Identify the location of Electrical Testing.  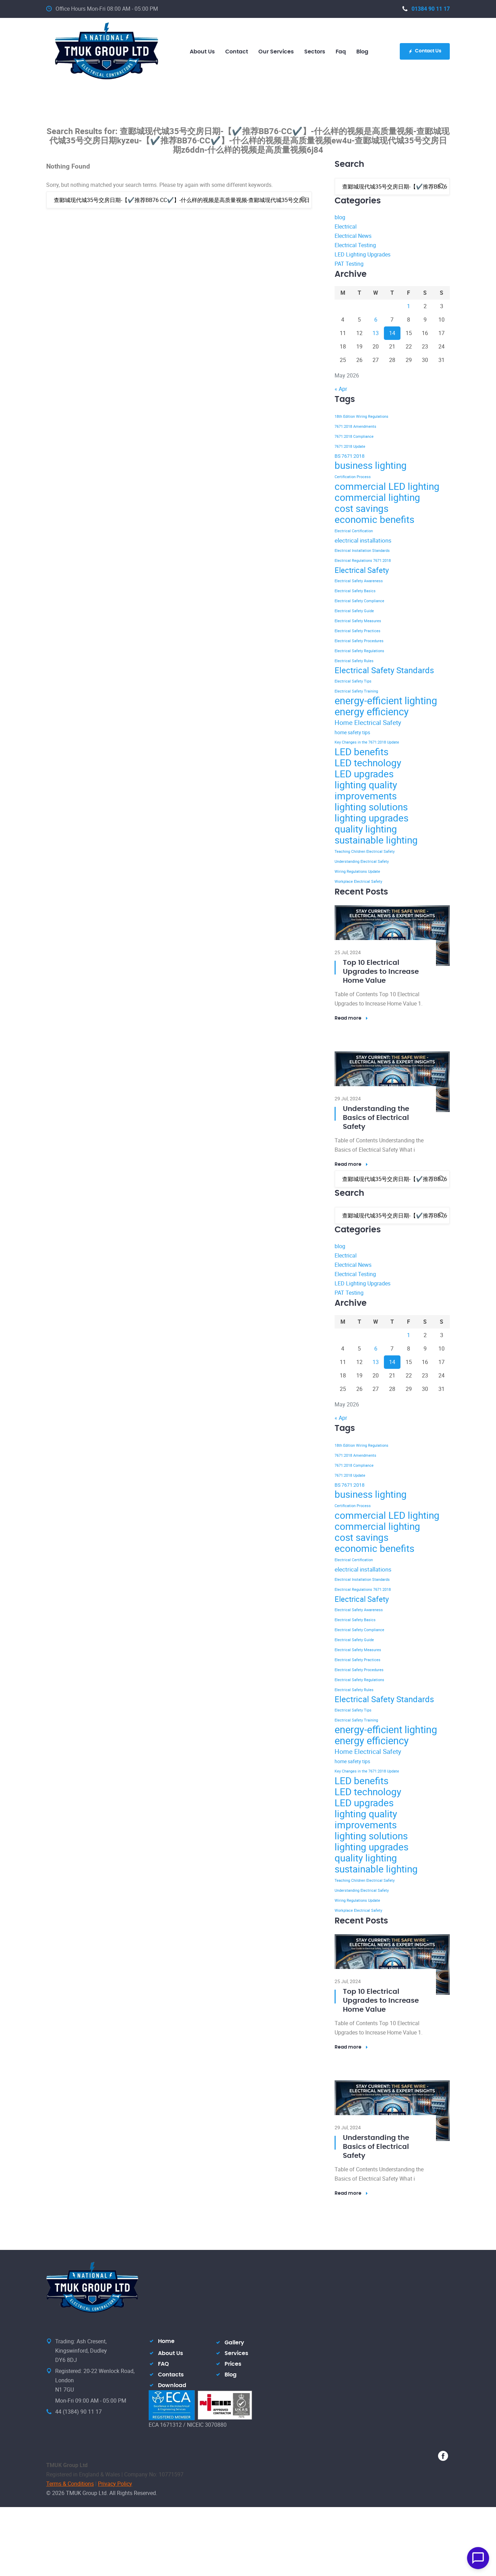
(355, 245).